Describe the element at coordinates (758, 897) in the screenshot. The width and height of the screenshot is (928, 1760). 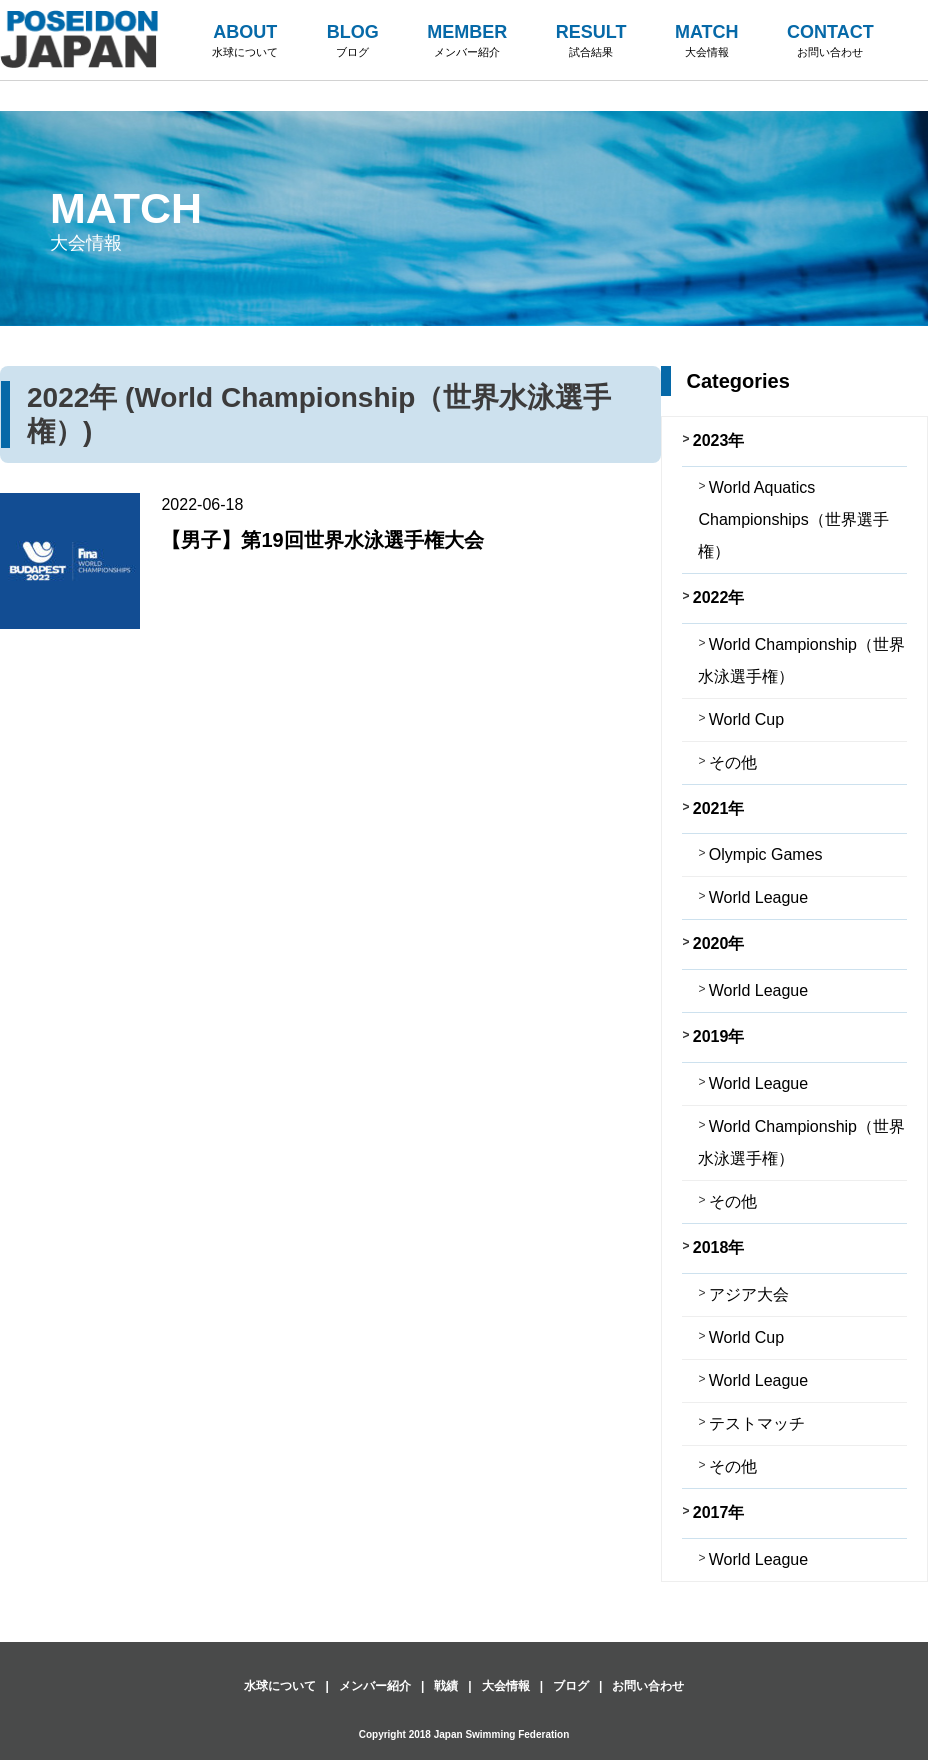
I see `World League` at that location.